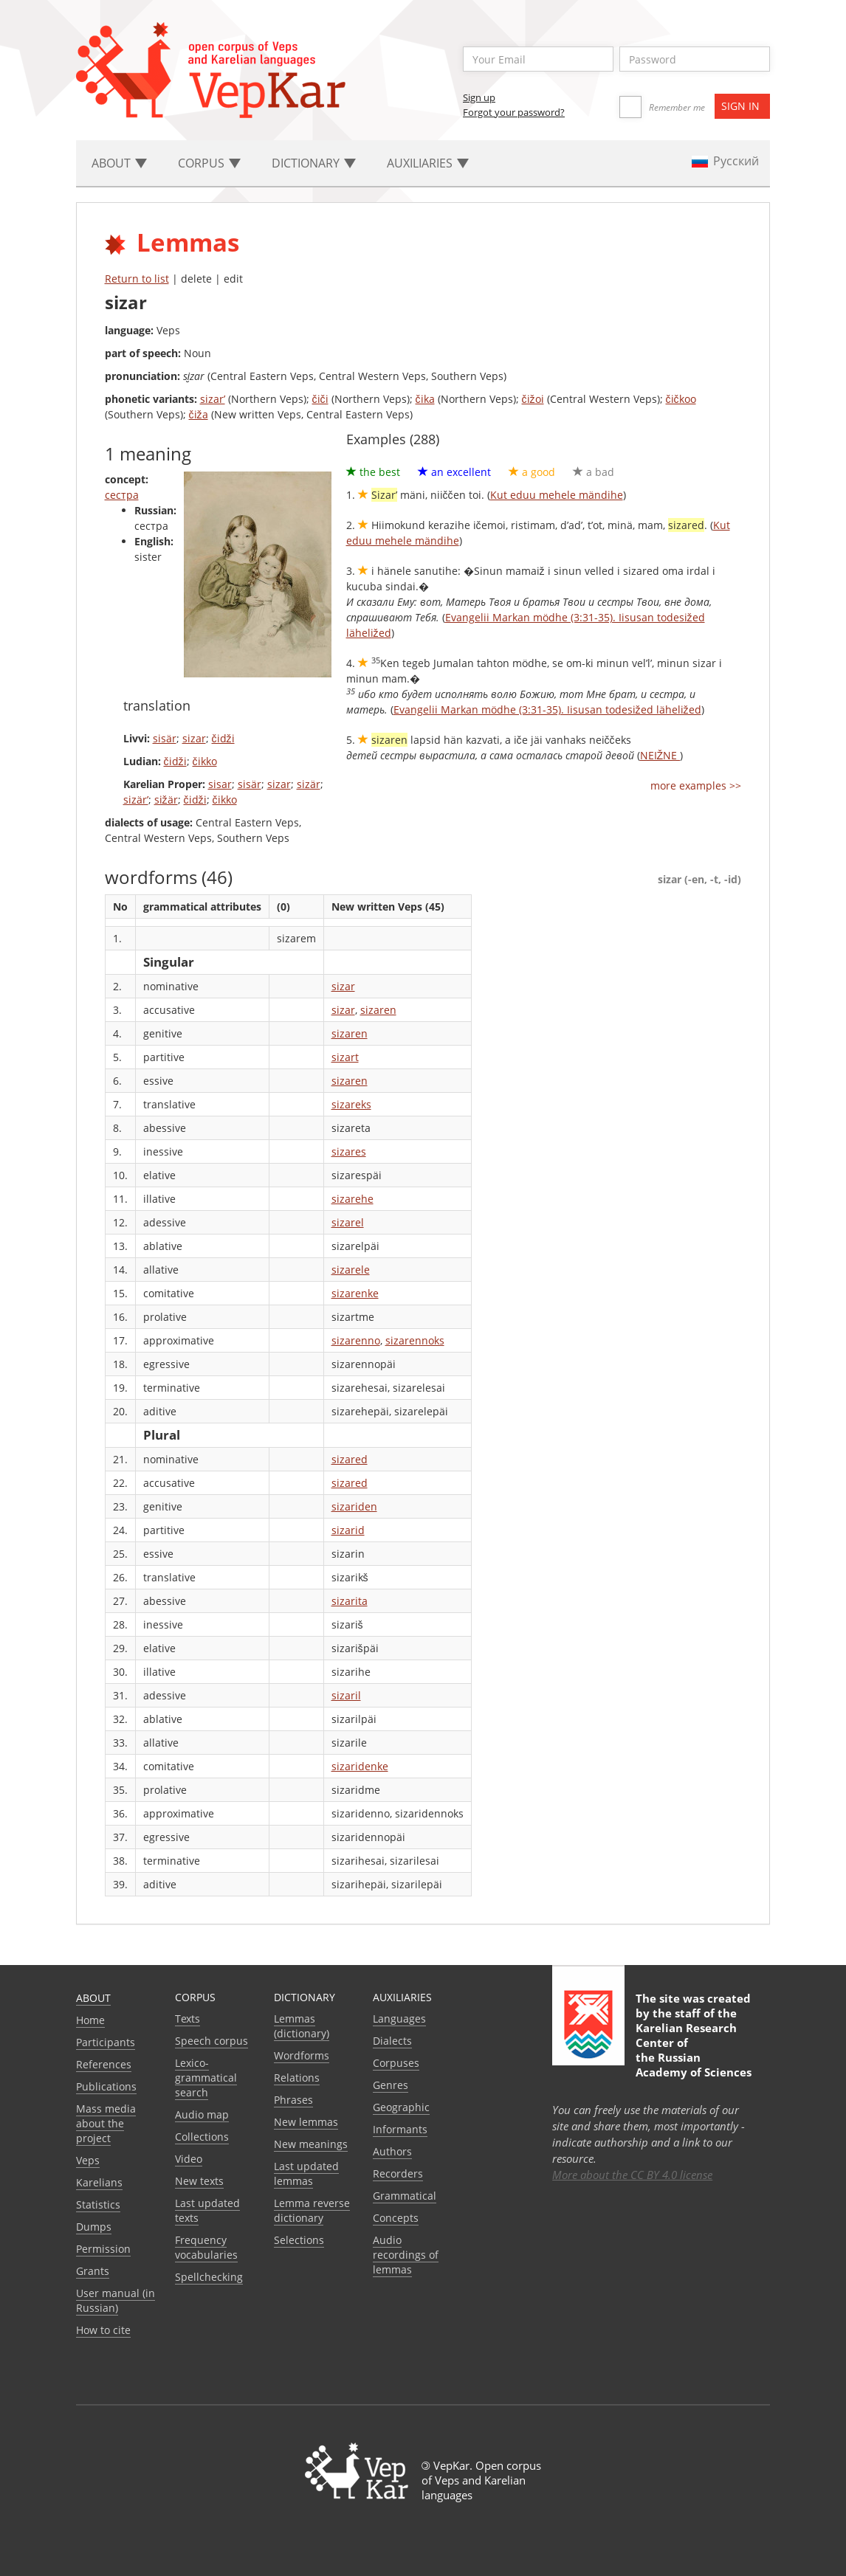 The height and width of the screenshot is (2576, 846). Describe the element at coordinates (399, 2019) in the screenshot. I see `Languages` at that location.